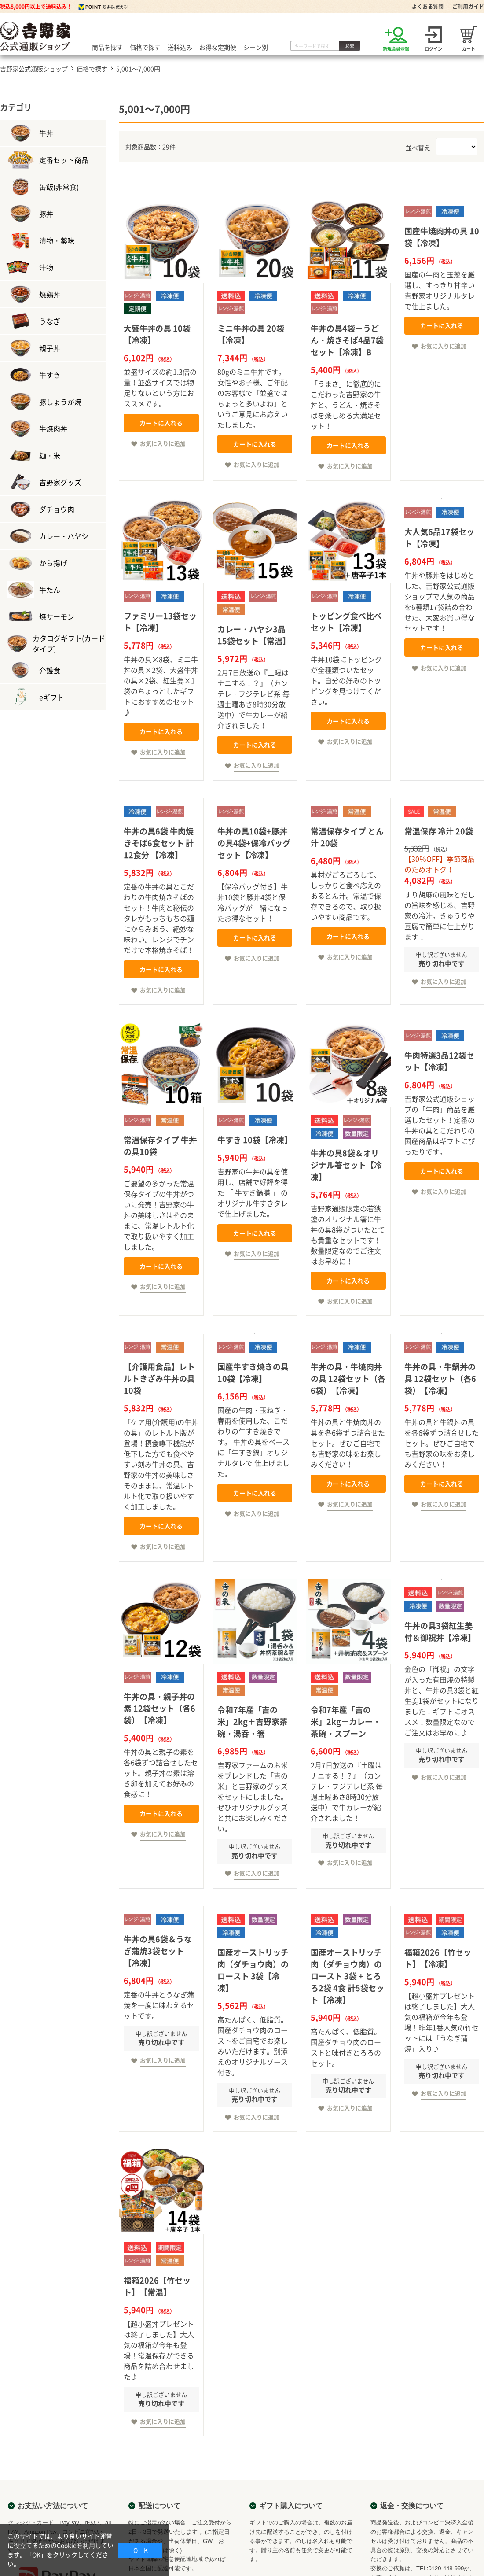 This screenshot has width=484, height=2576. What do you see at coordinates (468, 7) in the screenshot?
I see `ご利用ガイド` at bounding box center [468, 7].